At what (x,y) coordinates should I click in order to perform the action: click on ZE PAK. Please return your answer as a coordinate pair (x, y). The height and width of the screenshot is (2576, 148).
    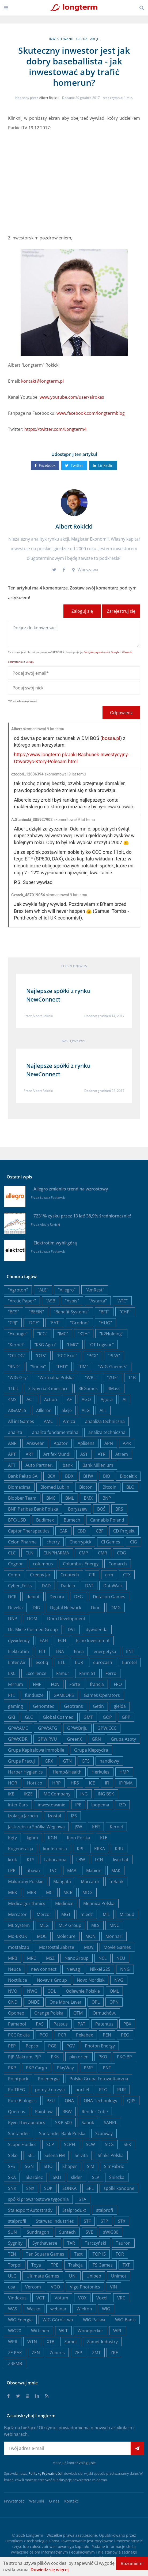
    Looking at the image, I should click on (15, 2353).